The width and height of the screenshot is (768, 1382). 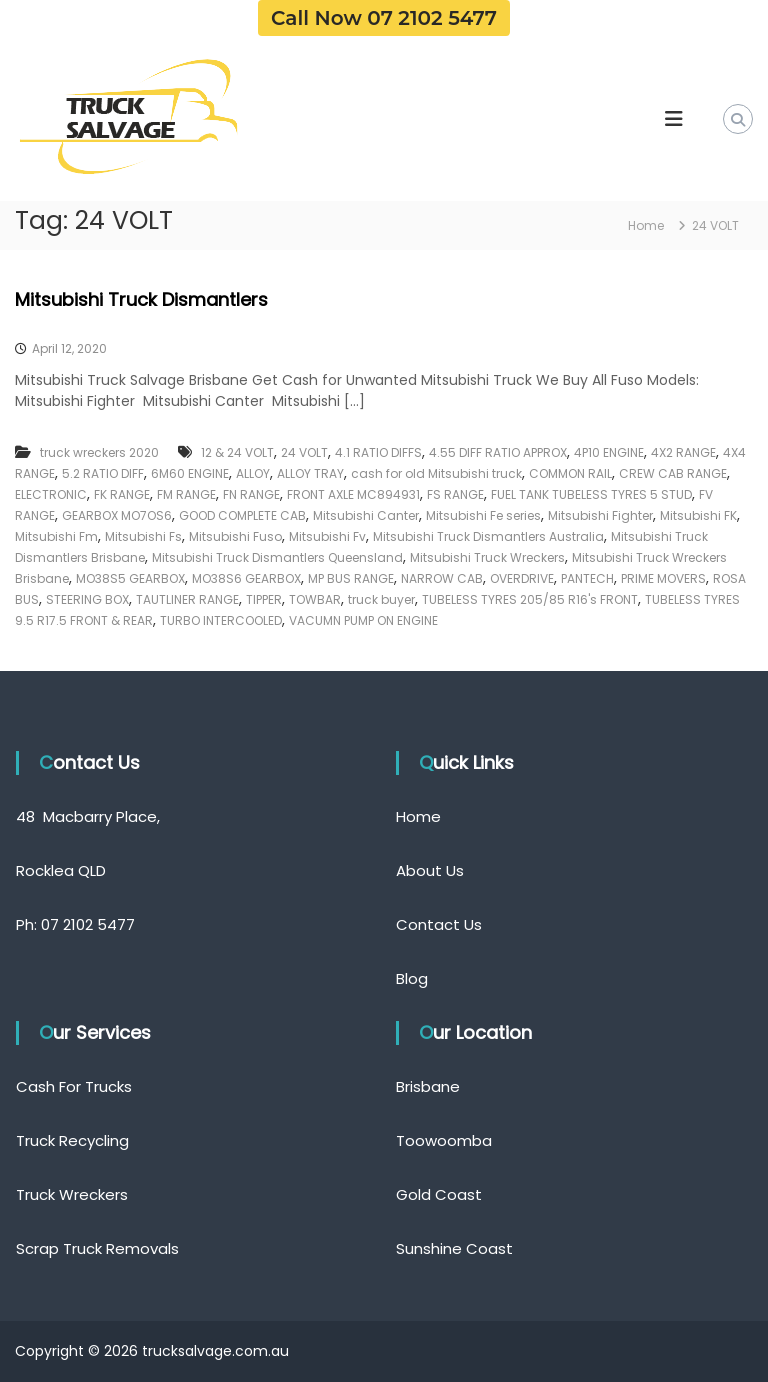 I want to click on ALLOY TRAY, so click(x=310, y=473).